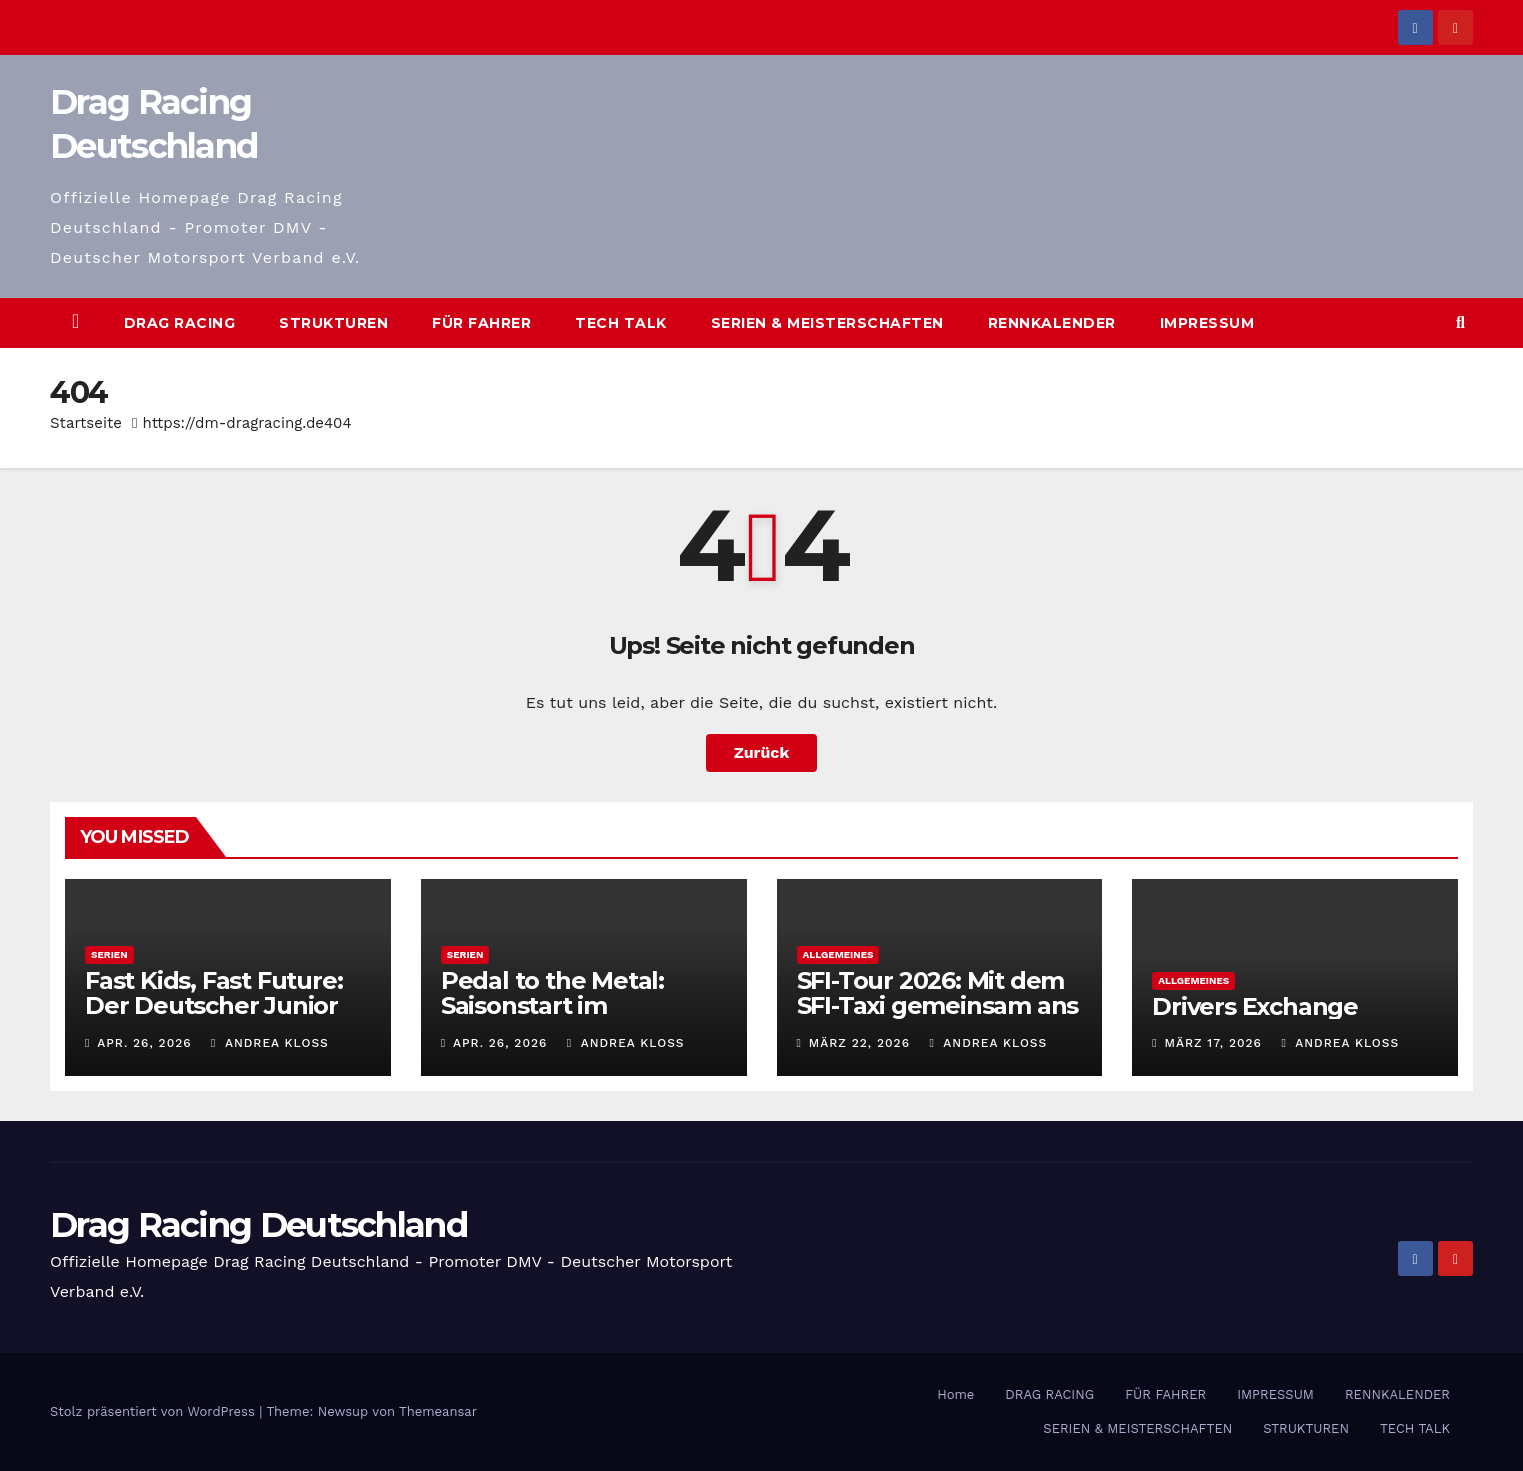  Describe the element at coordinates (144, 1043) in the screenshot. I see `Apr. 26, 2026` at that location.